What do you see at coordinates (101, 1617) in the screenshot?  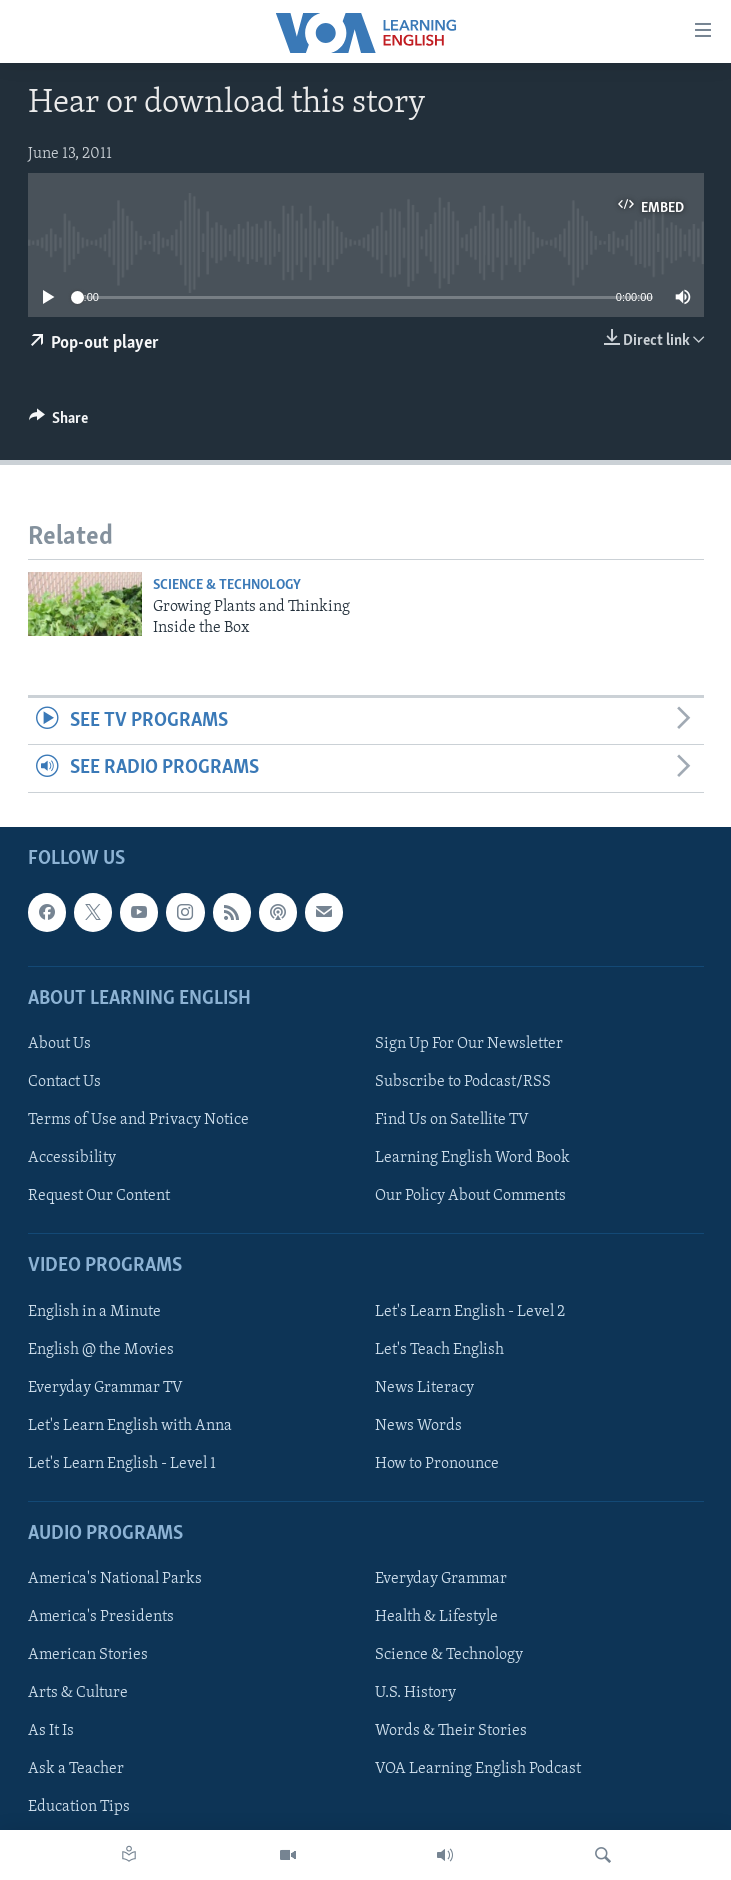 I see `America's Presidents` at bounding box center [101, 1617].